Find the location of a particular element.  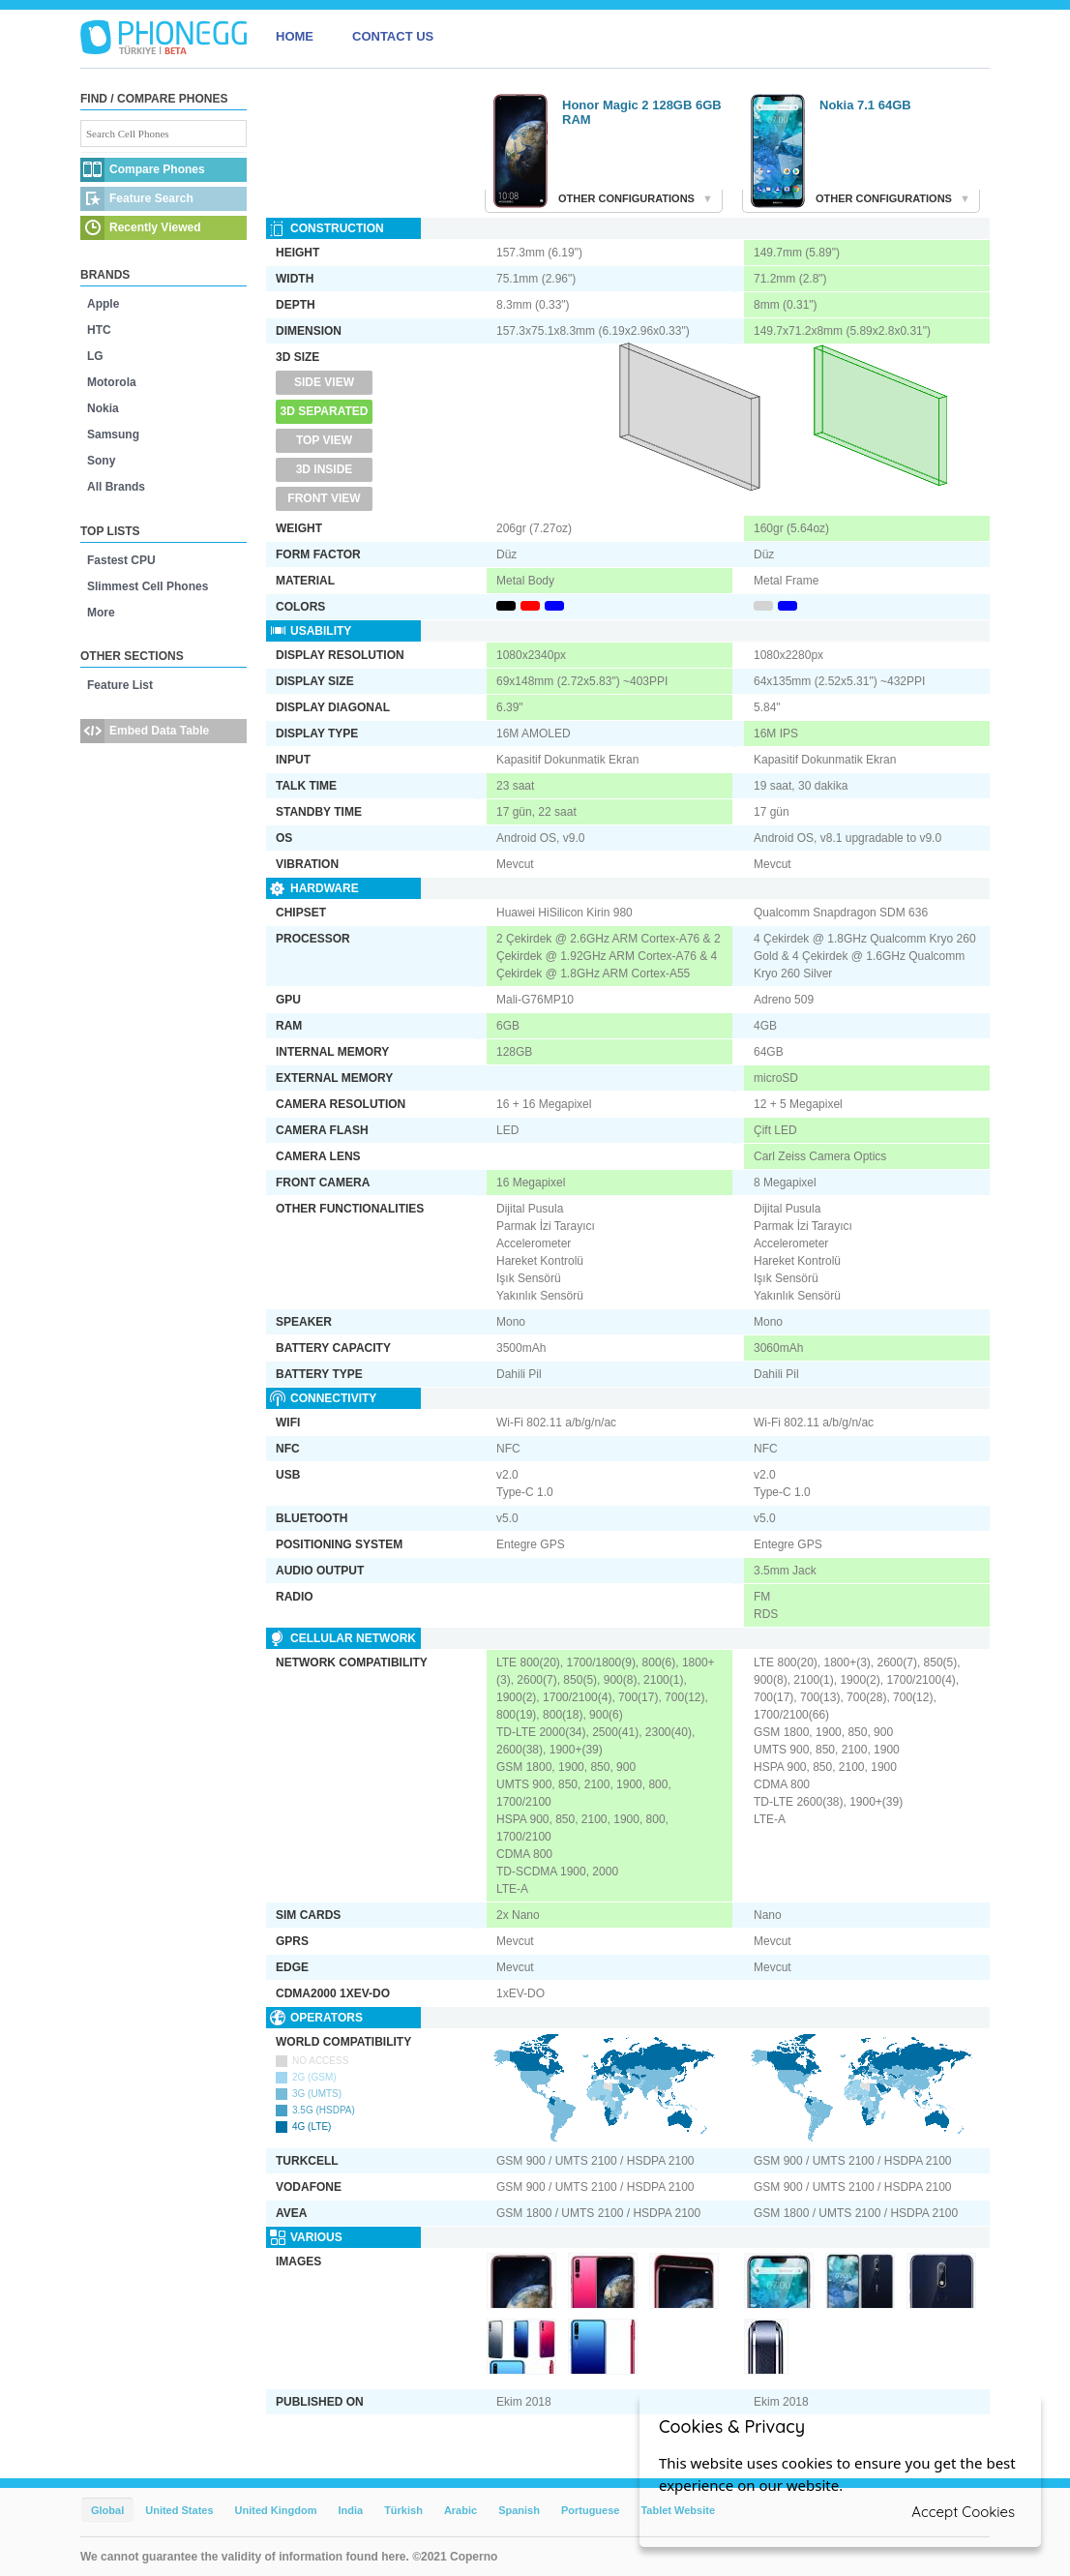

Slimmest Cell Phones is located at coordinates (147, 586).